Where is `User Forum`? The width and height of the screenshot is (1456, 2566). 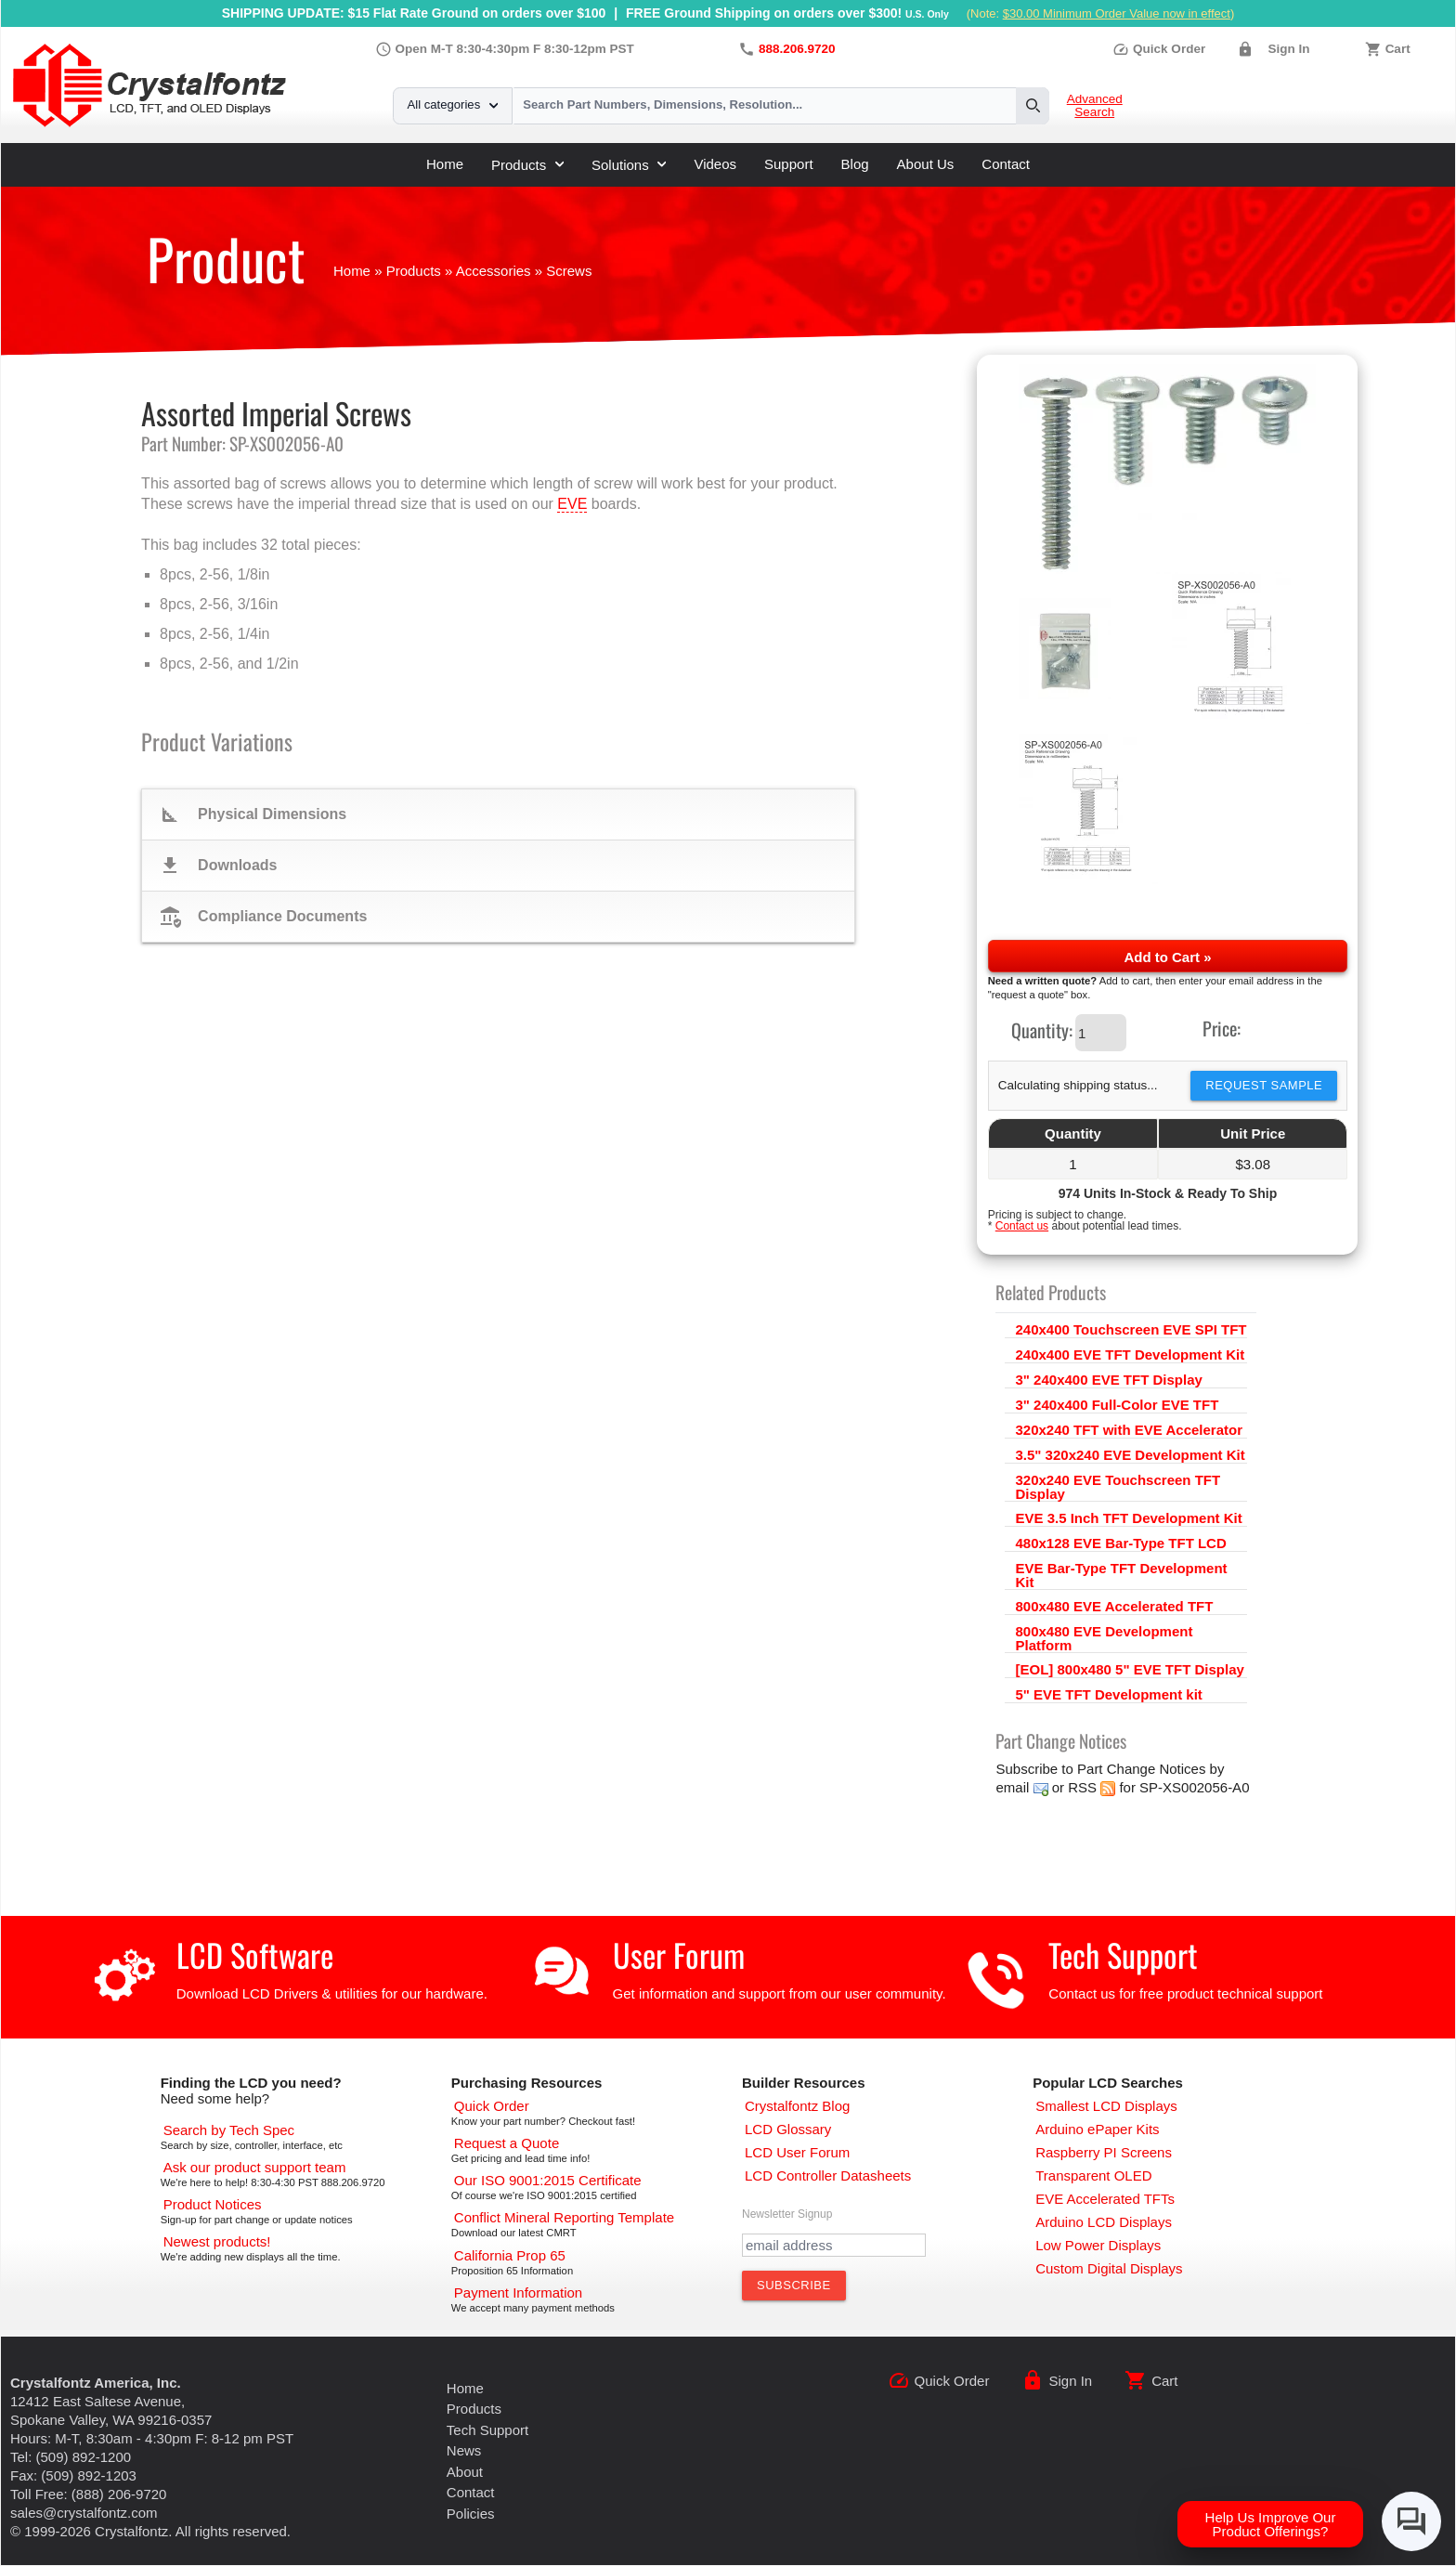 User Forum is located at coordinates (679, 1954).